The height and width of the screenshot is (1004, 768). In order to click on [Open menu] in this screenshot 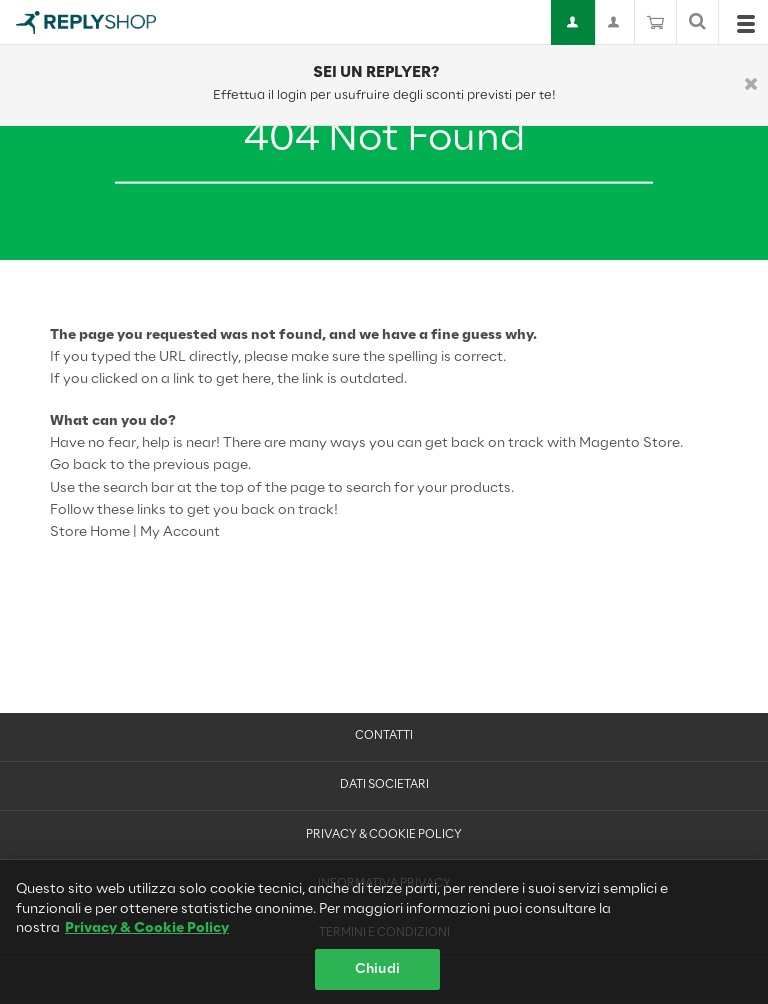, I will do `click(746, 28)`.